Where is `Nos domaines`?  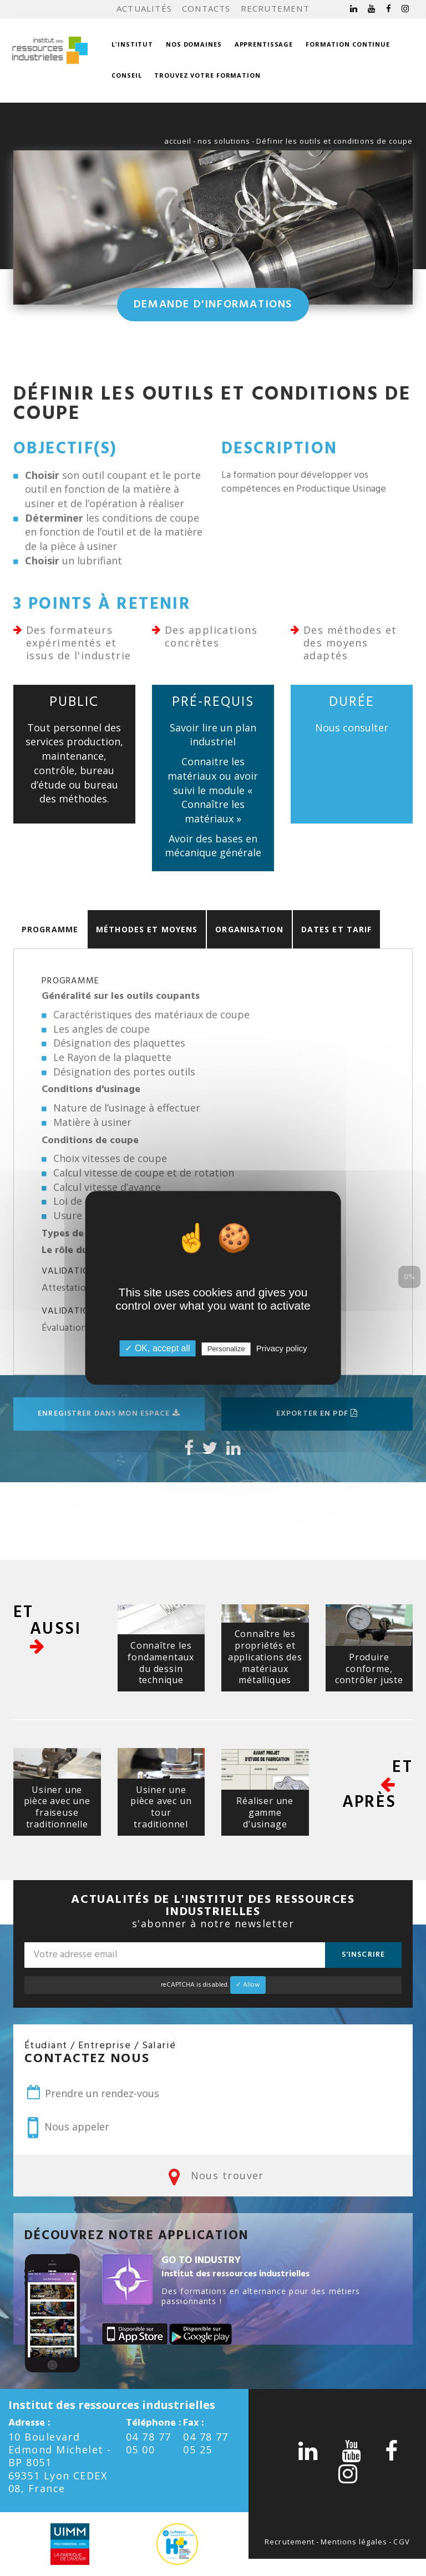 Nos domaines is located at coordinates (194, 44).